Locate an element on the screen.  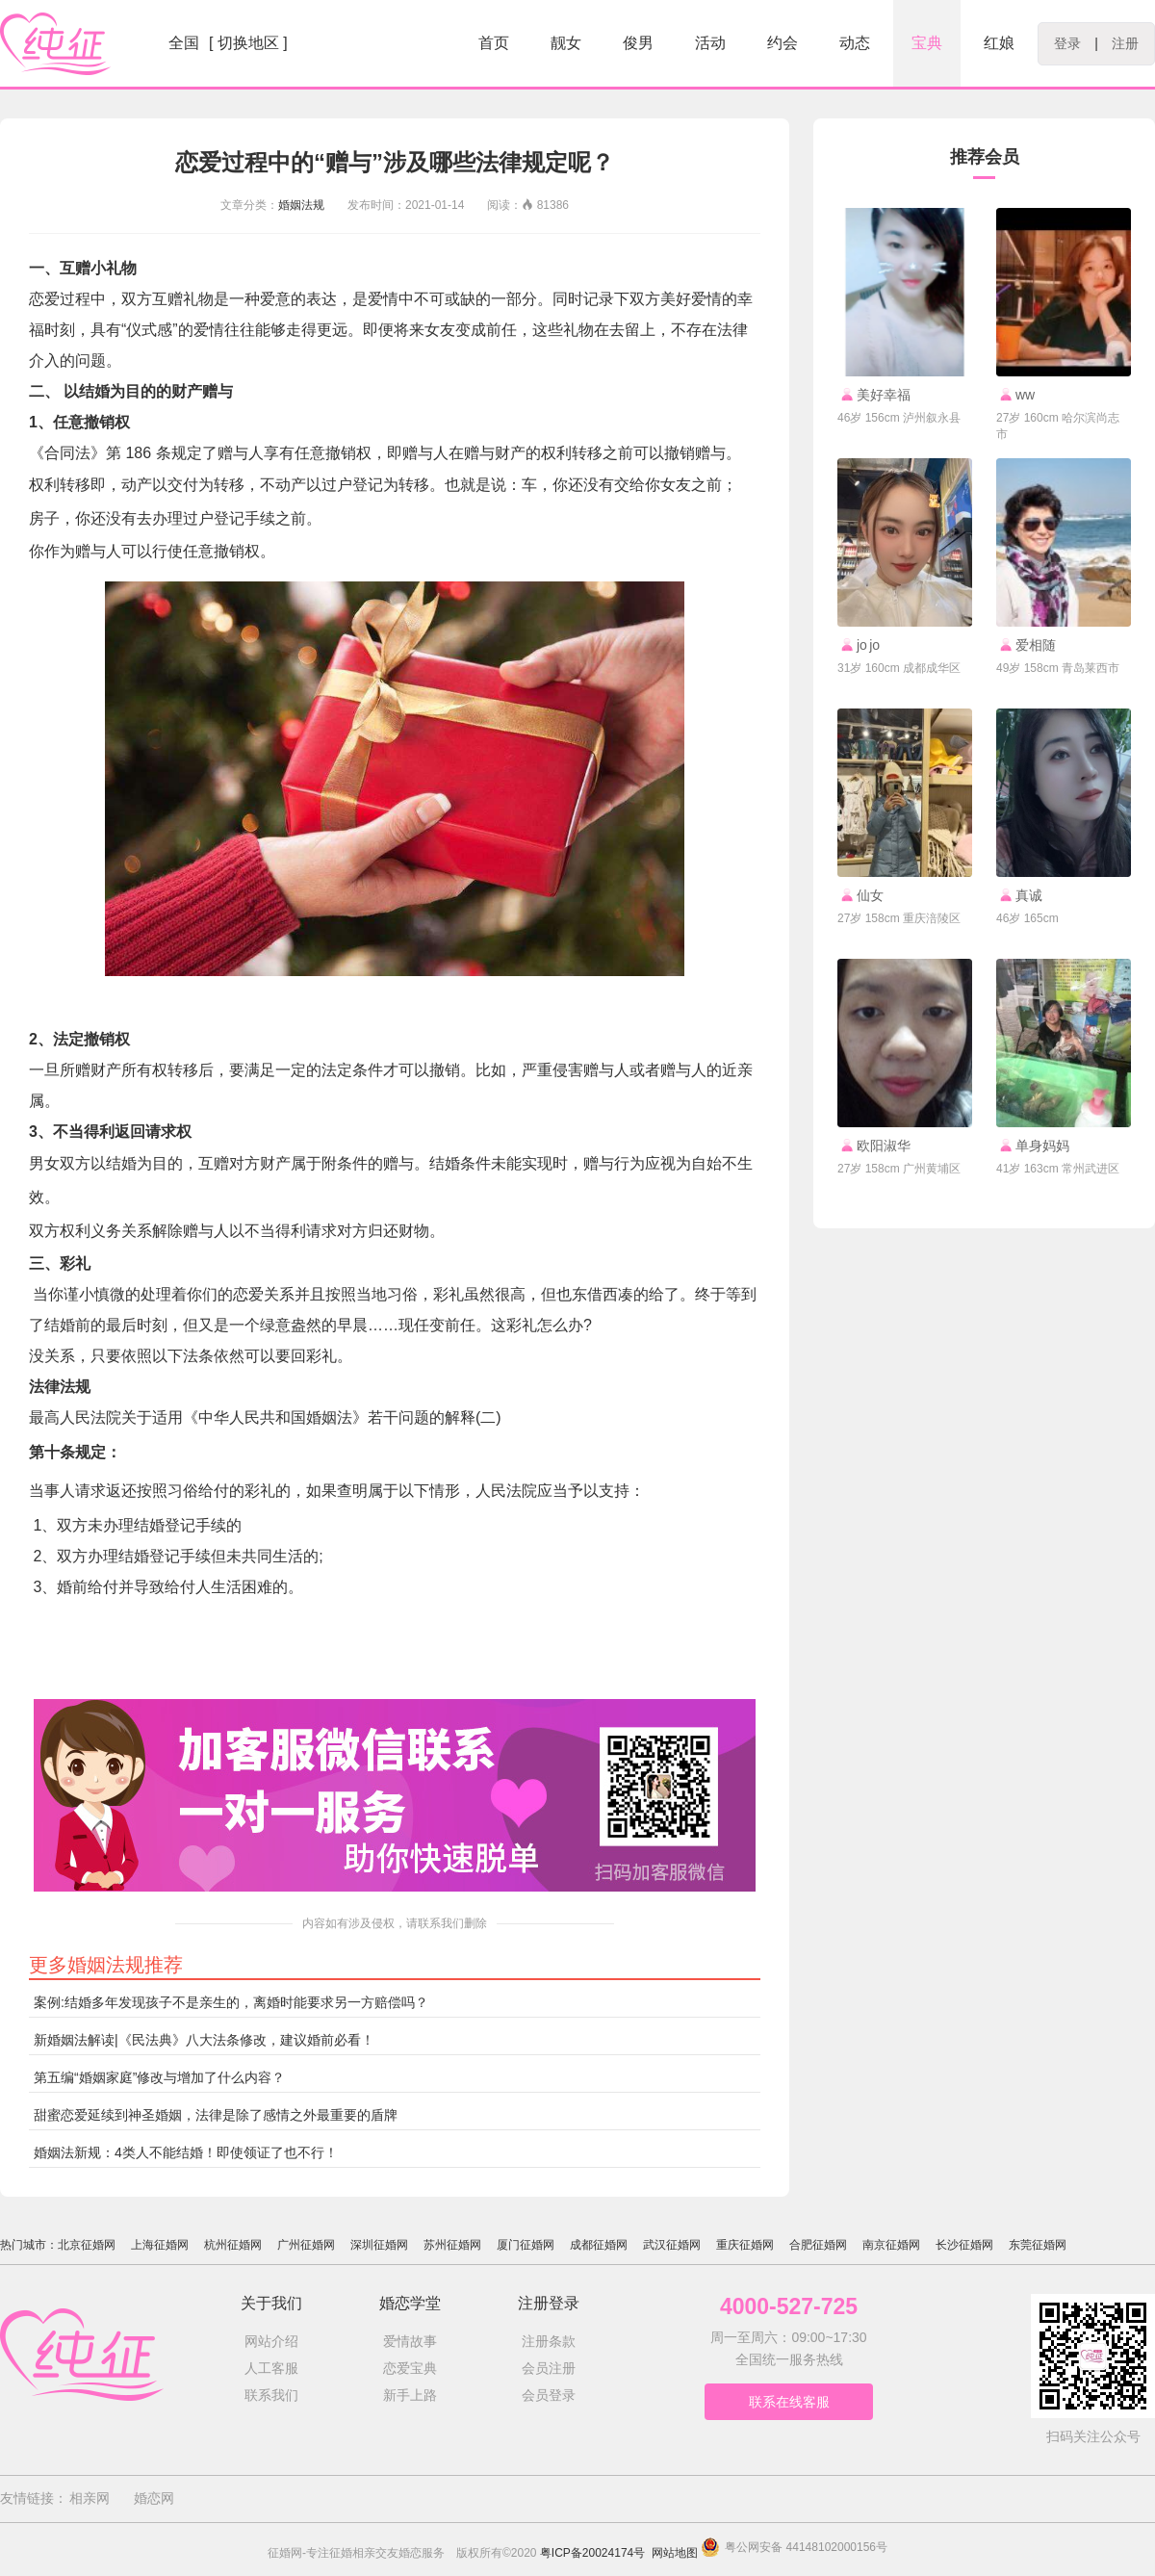
动态 is located at coordinates (854, 43).